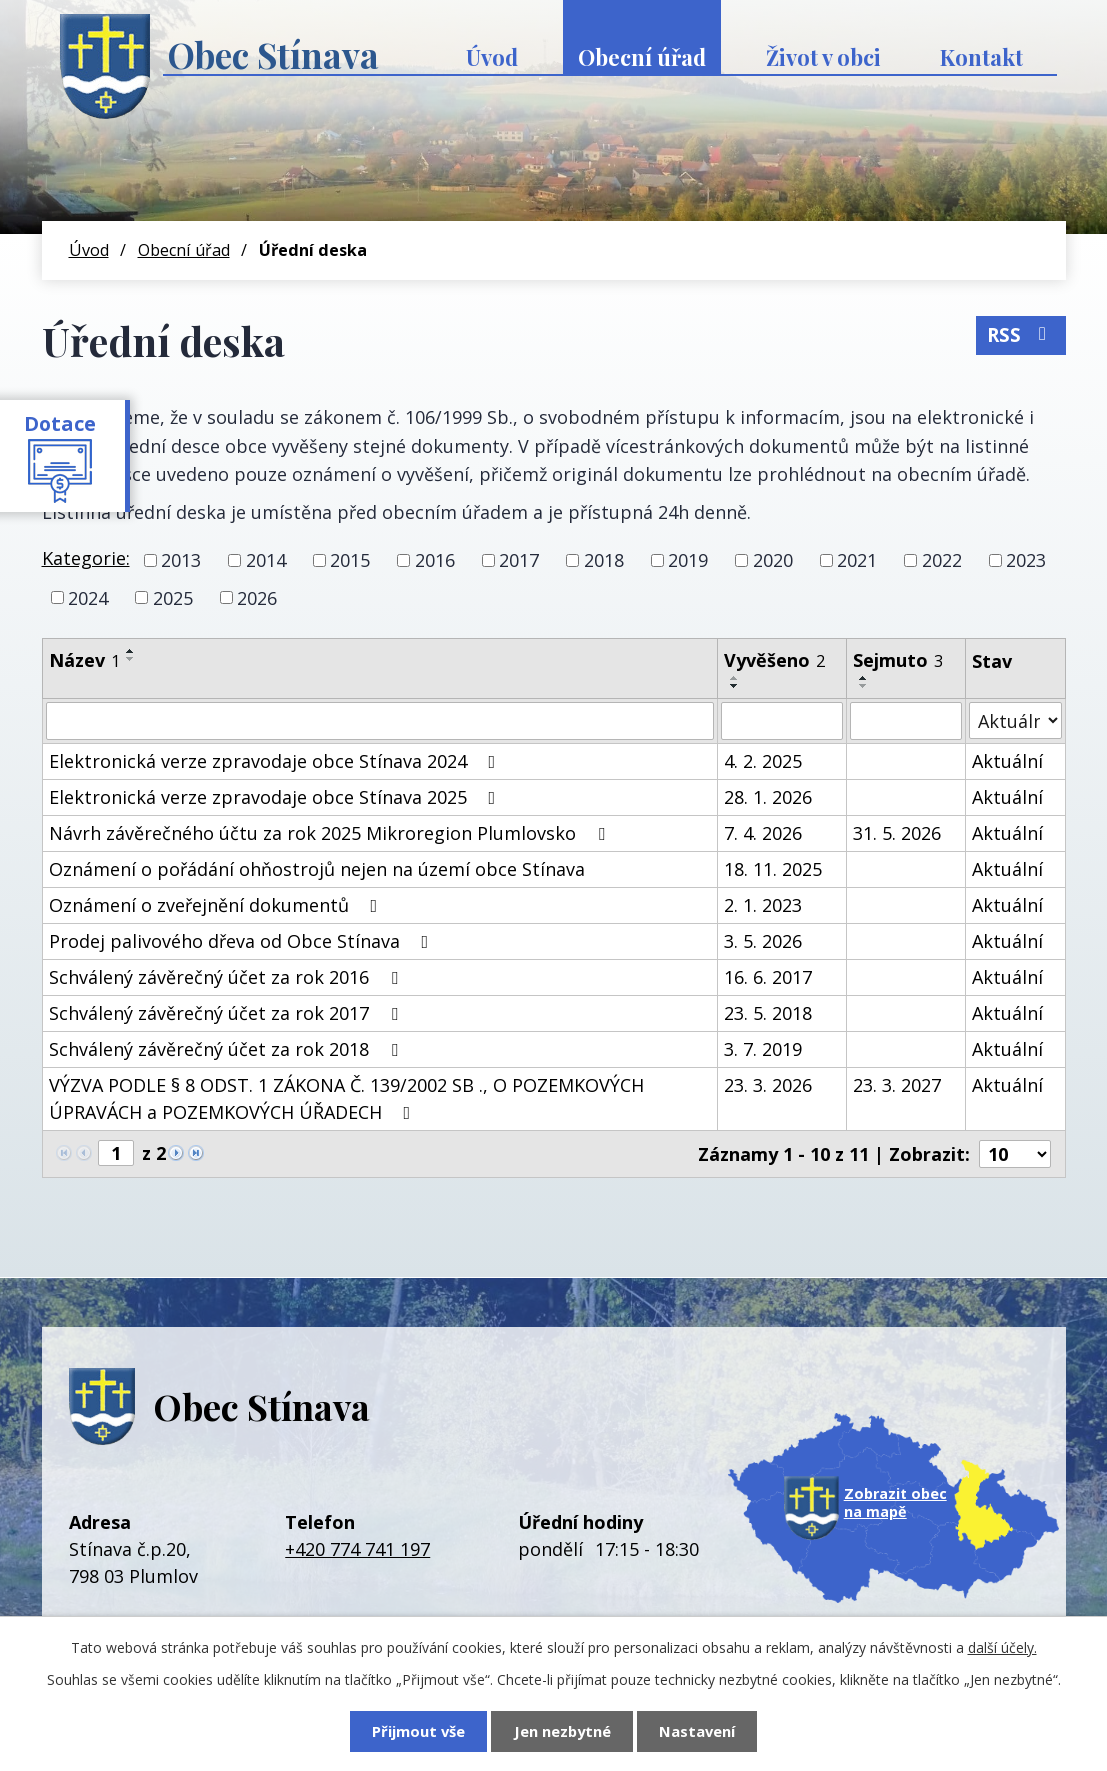 This screenshot has width=1107, height=1771. I want to click on [Seřadit podle Název sestupně], so click(131, 659).